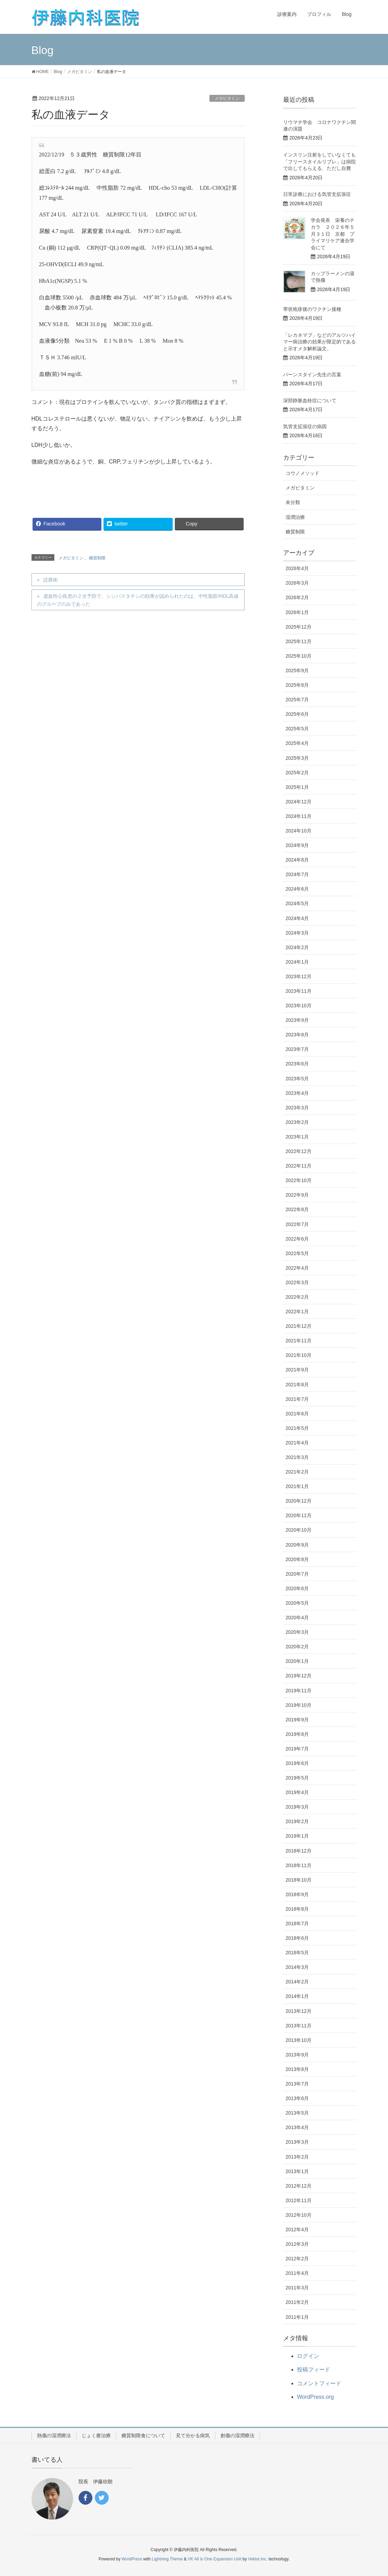 This screenshot has height=2576, width=388. Describe the element at coordinates (297, 1719) in the screenshot. I see `2019年9月` at that location.